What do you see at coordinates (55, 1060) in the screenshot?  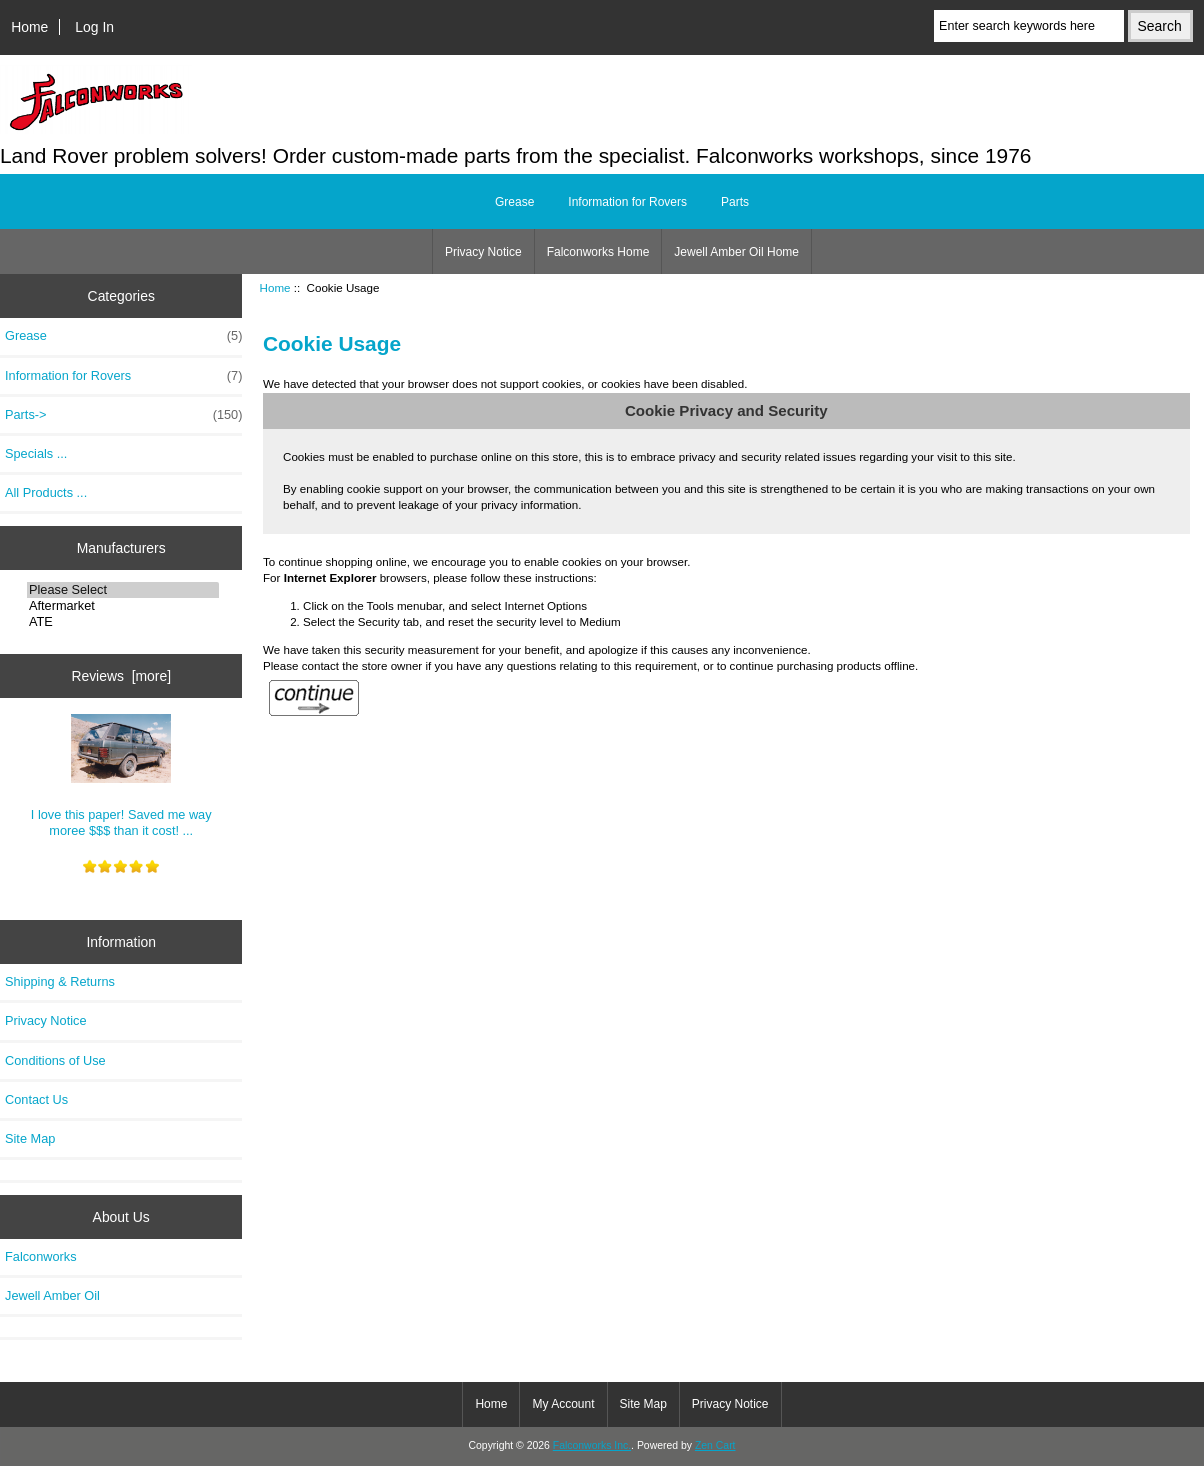 I see `Conditions of Use` at bounding box center [55, 1060].